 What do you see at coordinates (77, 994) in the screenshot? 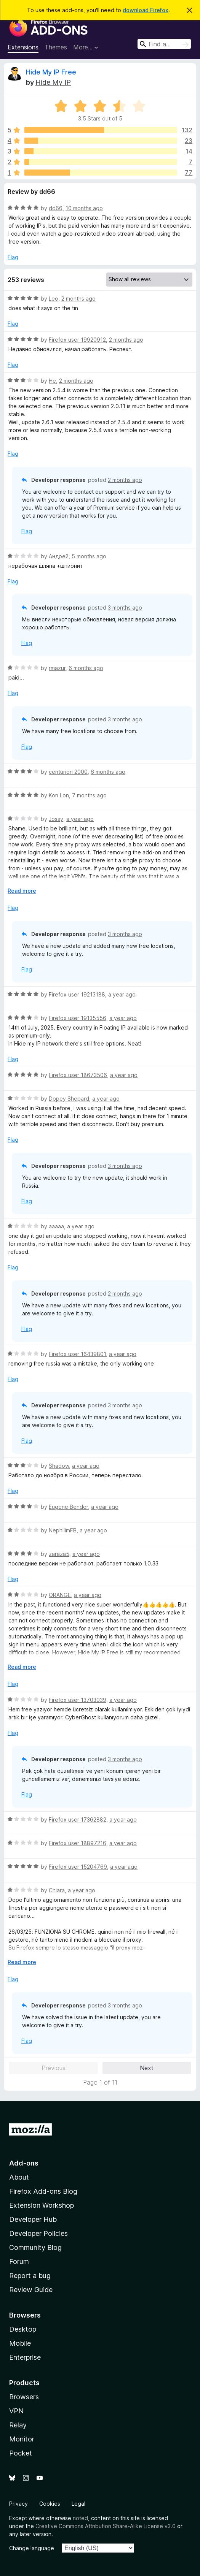
I see `Firefox user 19213188` at bounding box center [77, 994].